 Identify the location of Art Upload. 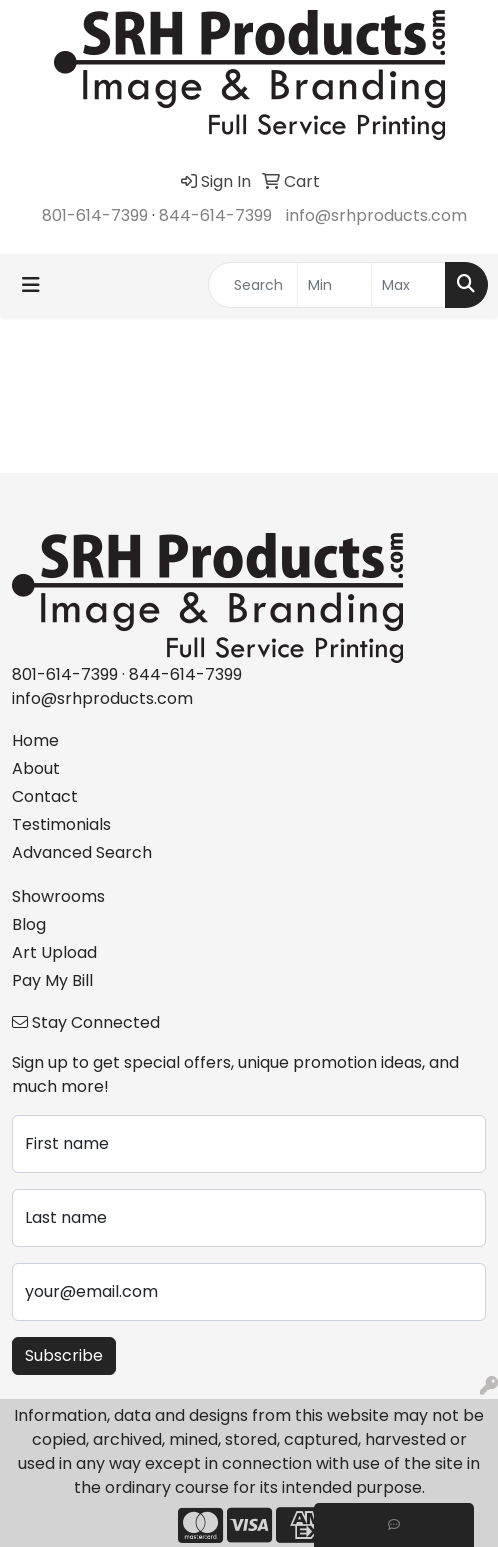
(54, 952).